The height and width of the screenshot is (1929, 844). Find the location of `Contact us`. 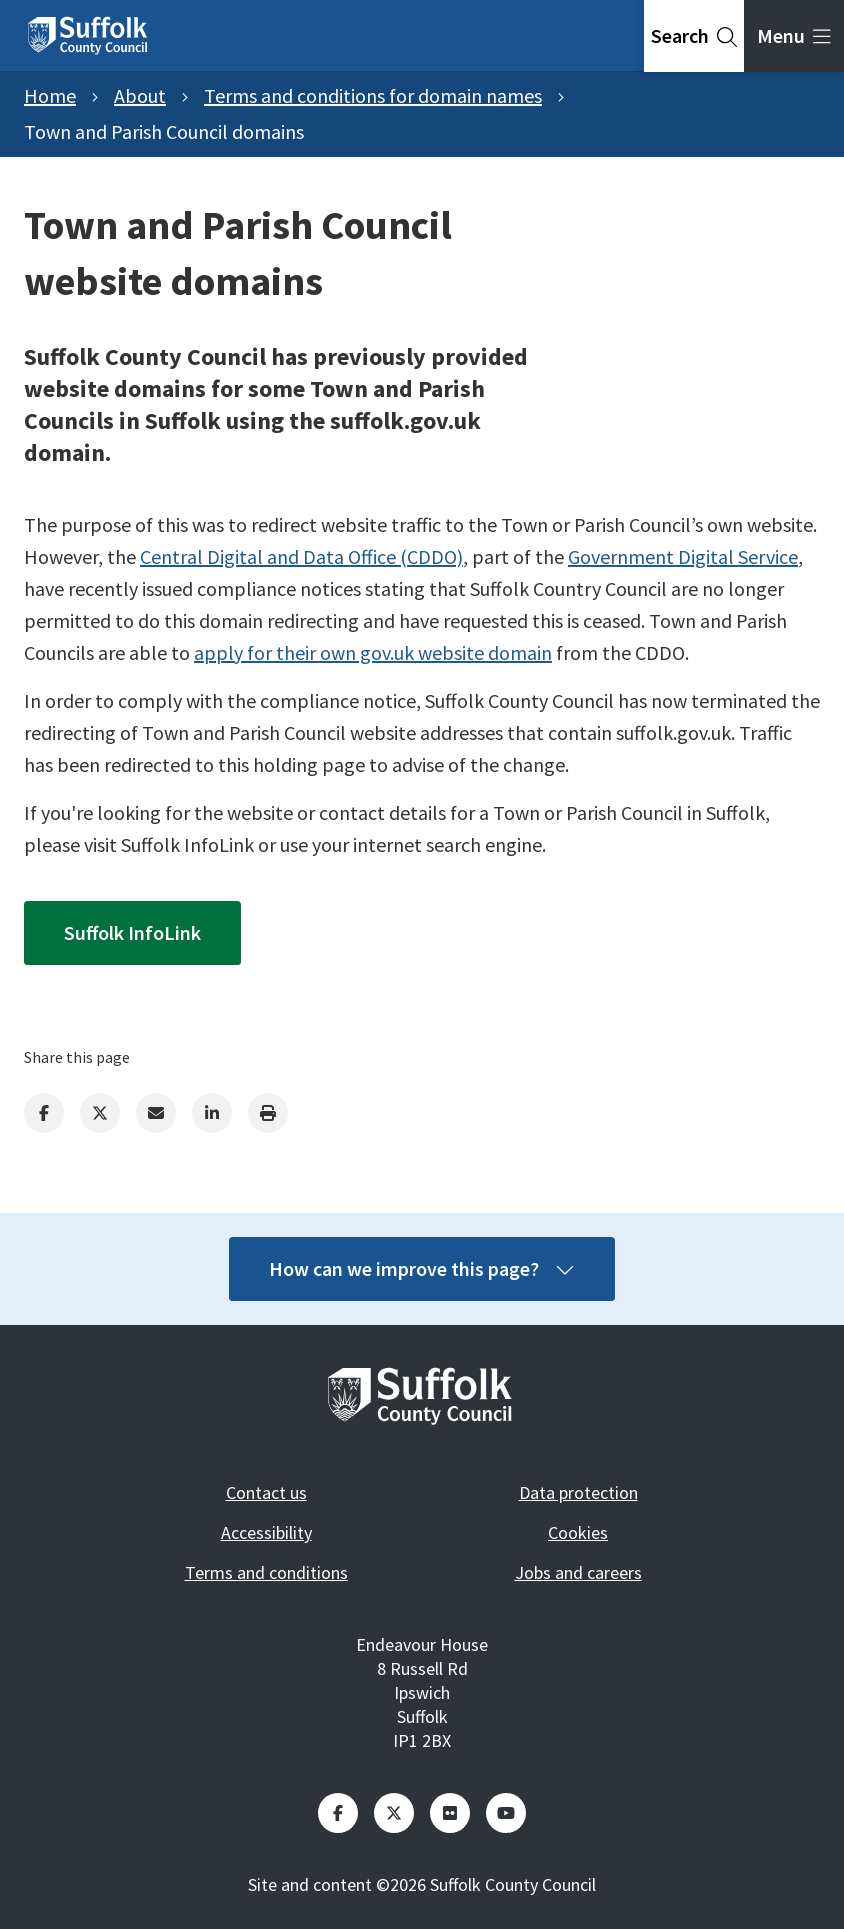

Contact us is located at coordinates (266, 1492).